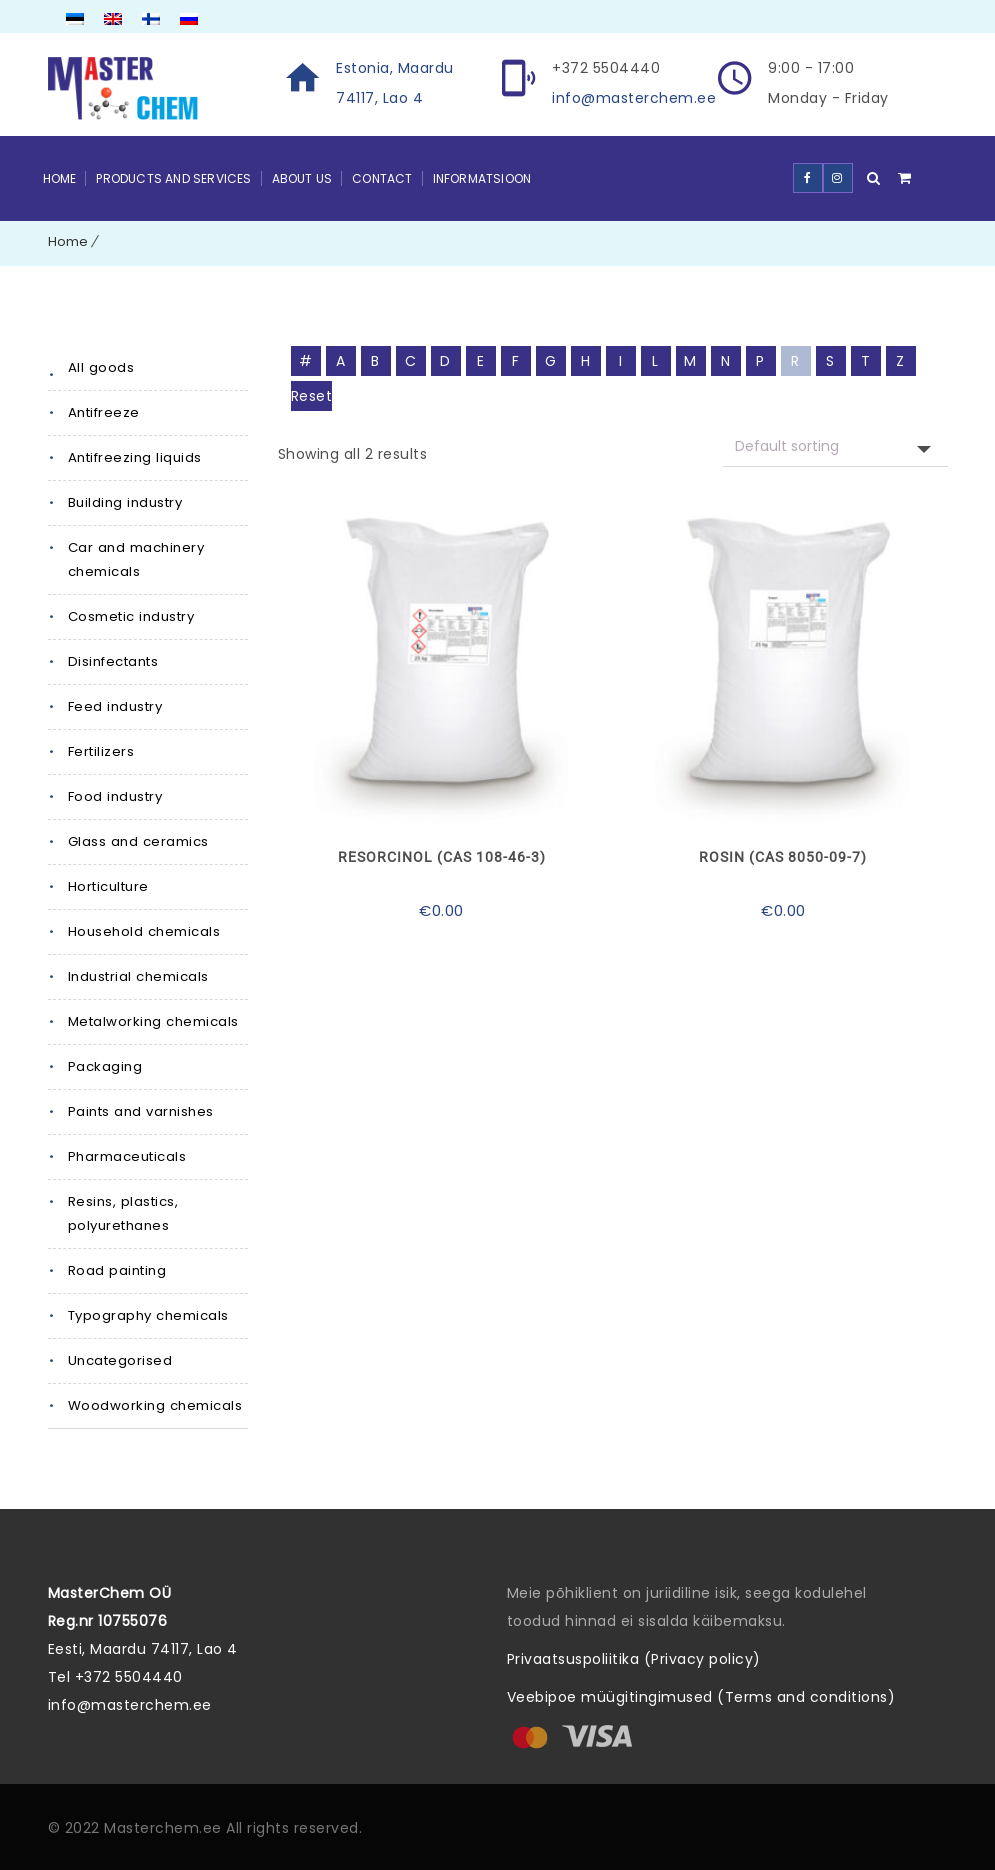 The height and width of the screenshot is (1870, 995). What do you see at coordinates (148, 1315) in the screenshot?
I see `Typography chemicals` at bounding box center [148, 1315].